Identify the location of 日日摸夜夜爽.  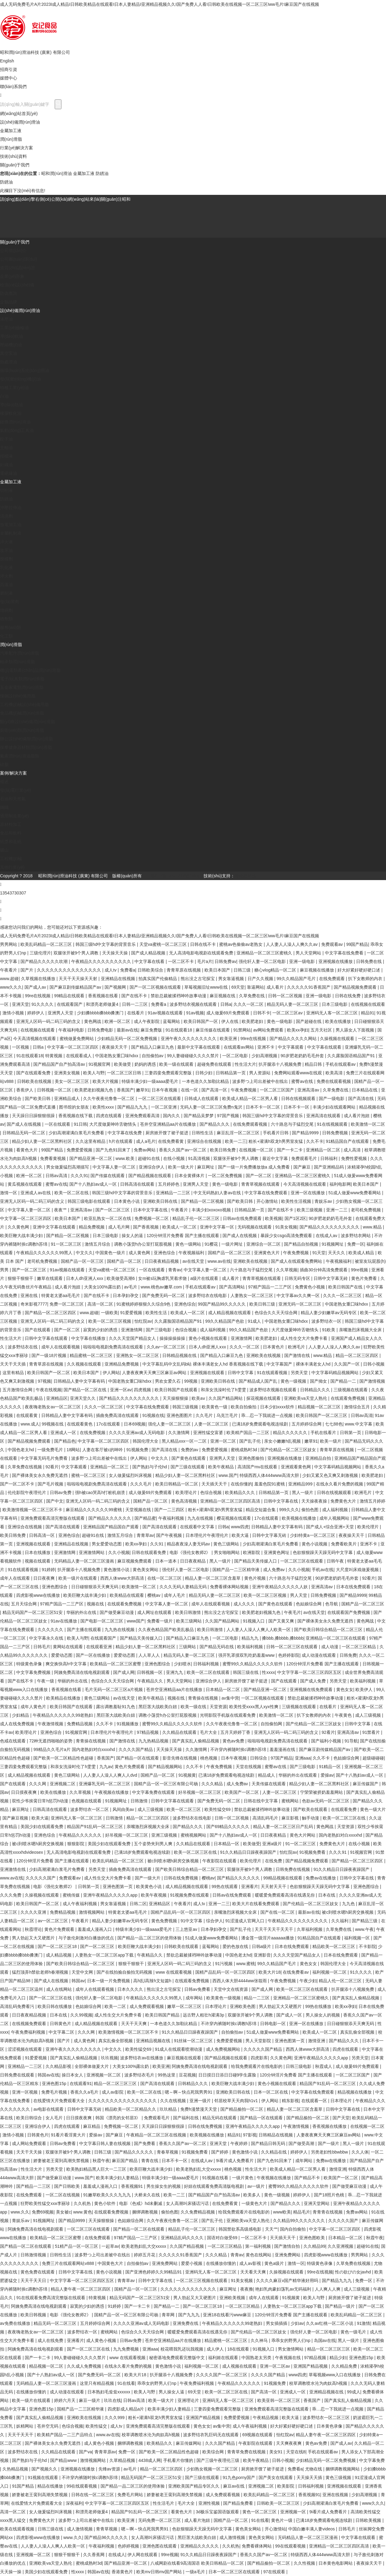
(24, 1792).